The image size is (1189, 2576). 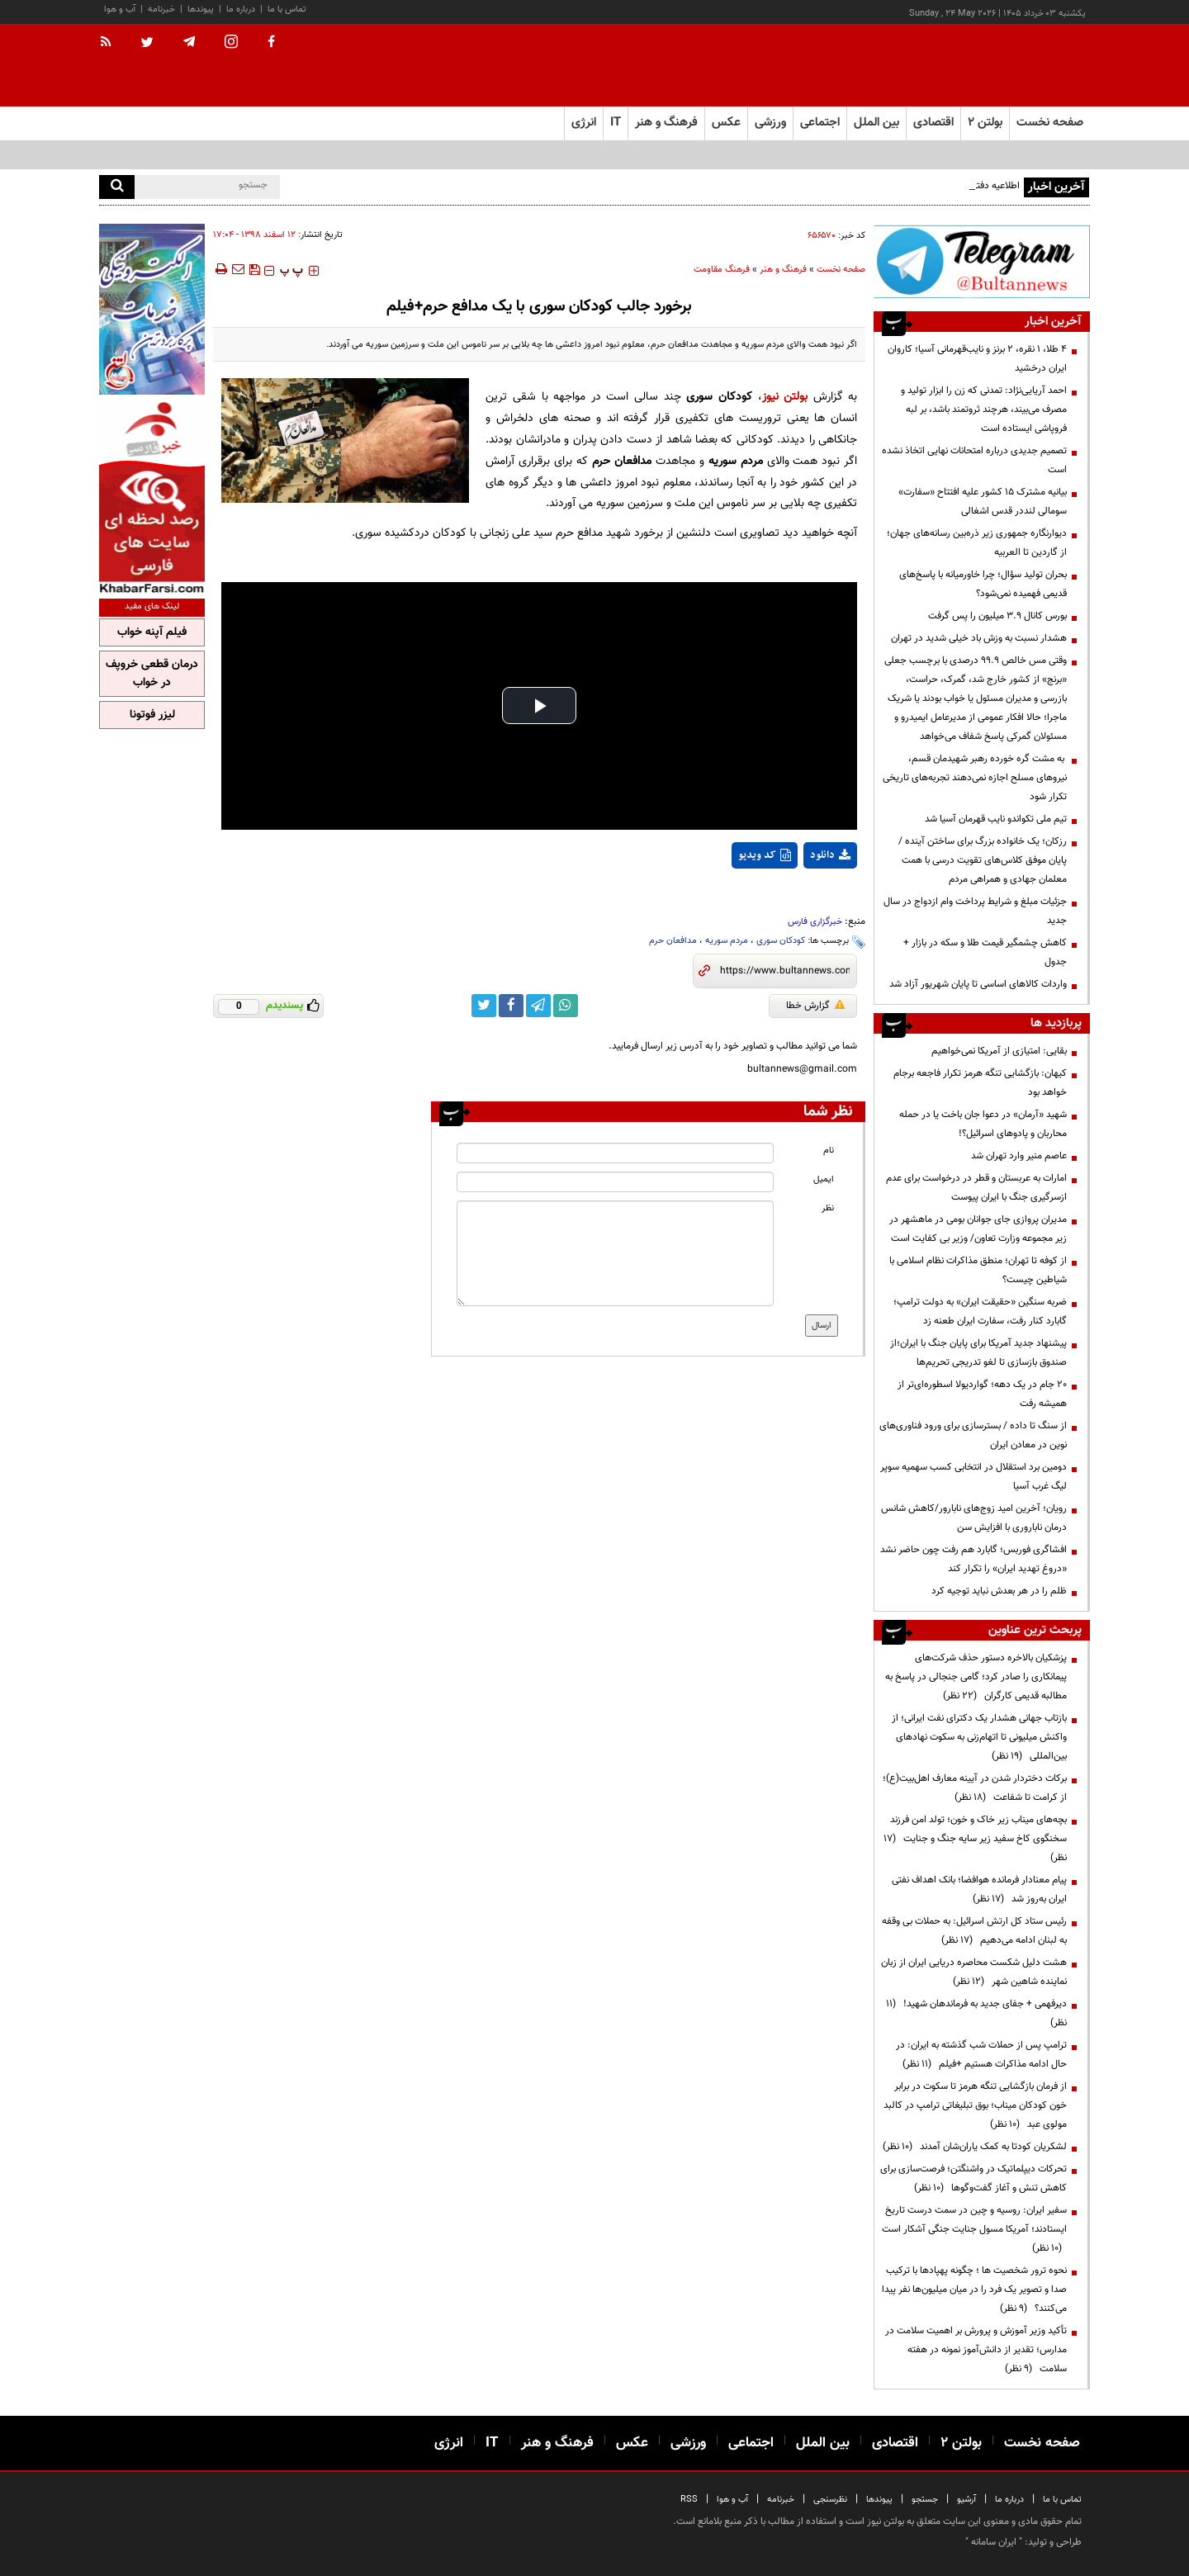 What do you see at coordinates (976, 1676) in the screenshot?
I see `پزشکیان بالاخره دستور حذف شرکت‌های پیمانکاری را صادر کرد؛ گامی جنجالی در پاسخ به مطالبه قدیمی کارگران` at bounding box center [976, 1676].